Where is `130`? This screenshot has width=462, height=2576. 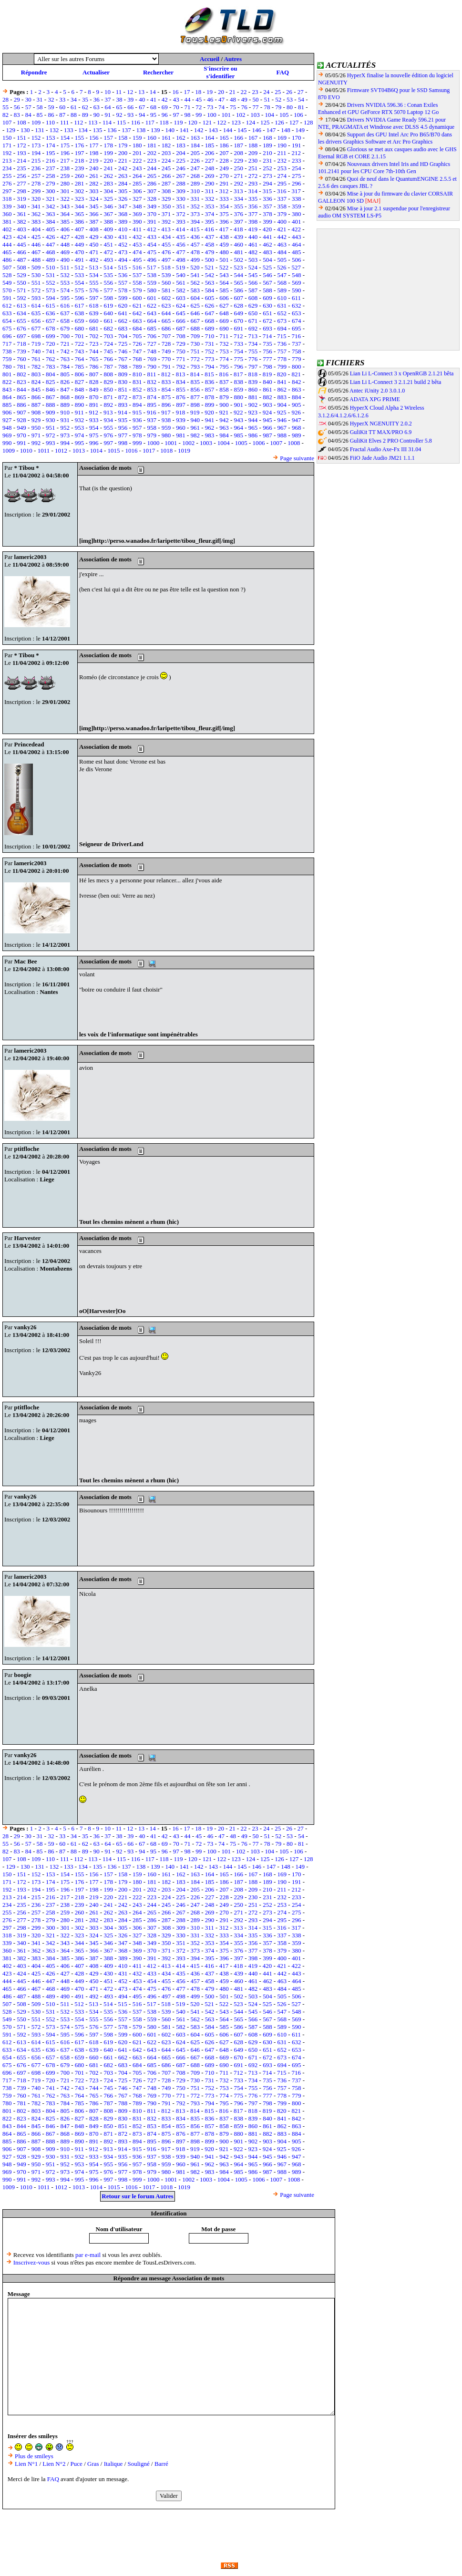
130 is located at coordinates (25, 130).